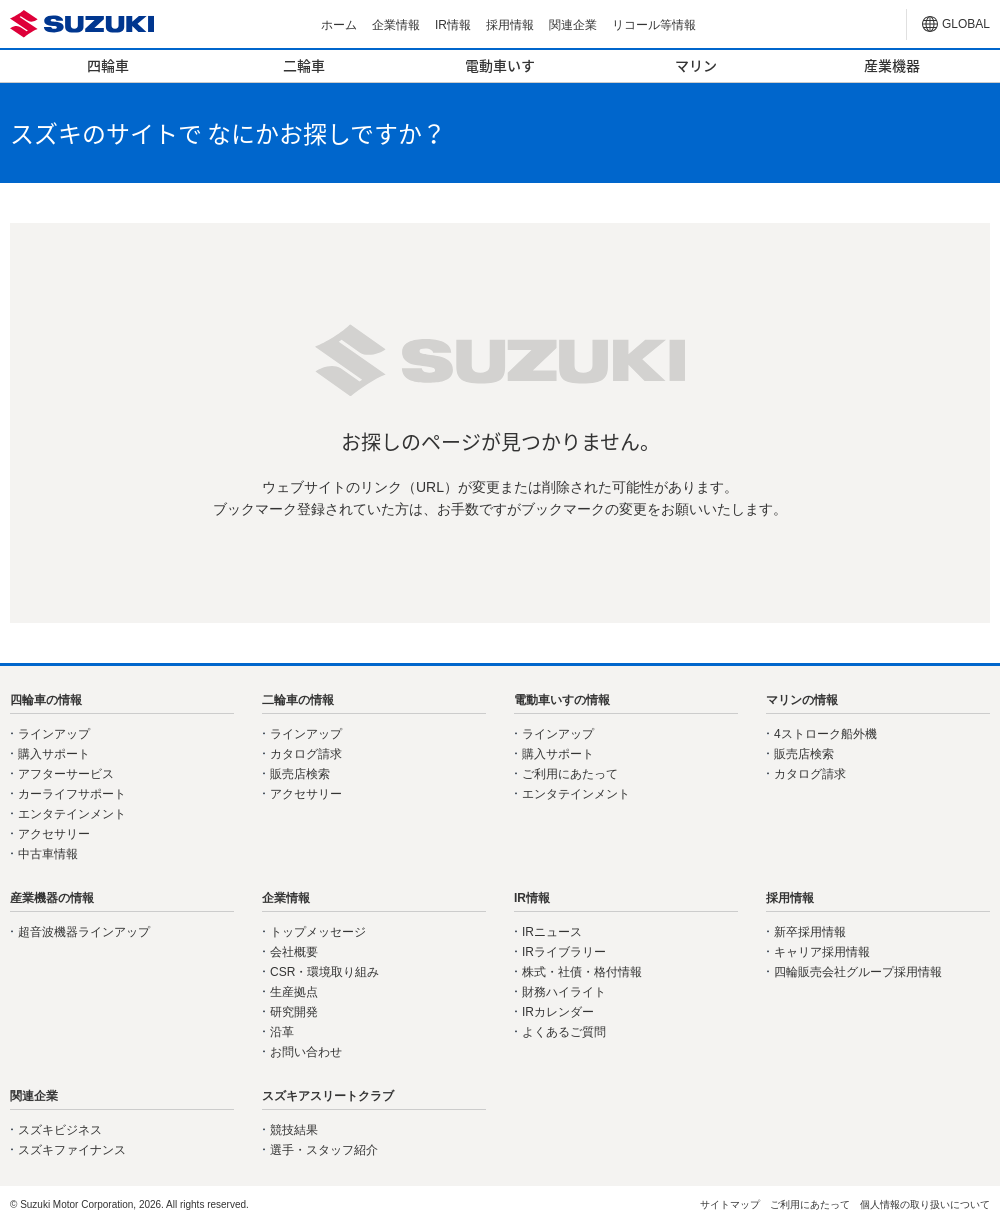 The width and height of the screenshot is (1000, 1224). Describe the element at coordinates (306, 1052) in the screenshot. I see `お問い合わせ` at that location.